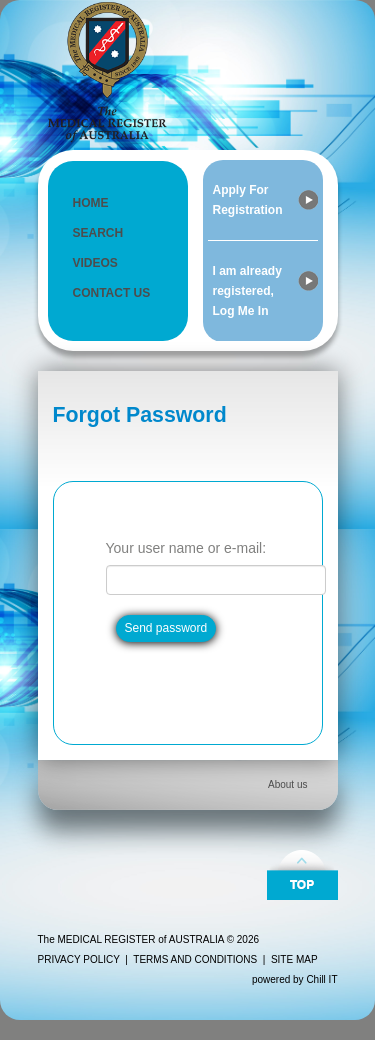 This screenshot has height=1040, width=375. What do you see at coordinates (95, 263) in the screenshot?
I see `VIDEOS` at bounding box center [95, 263].